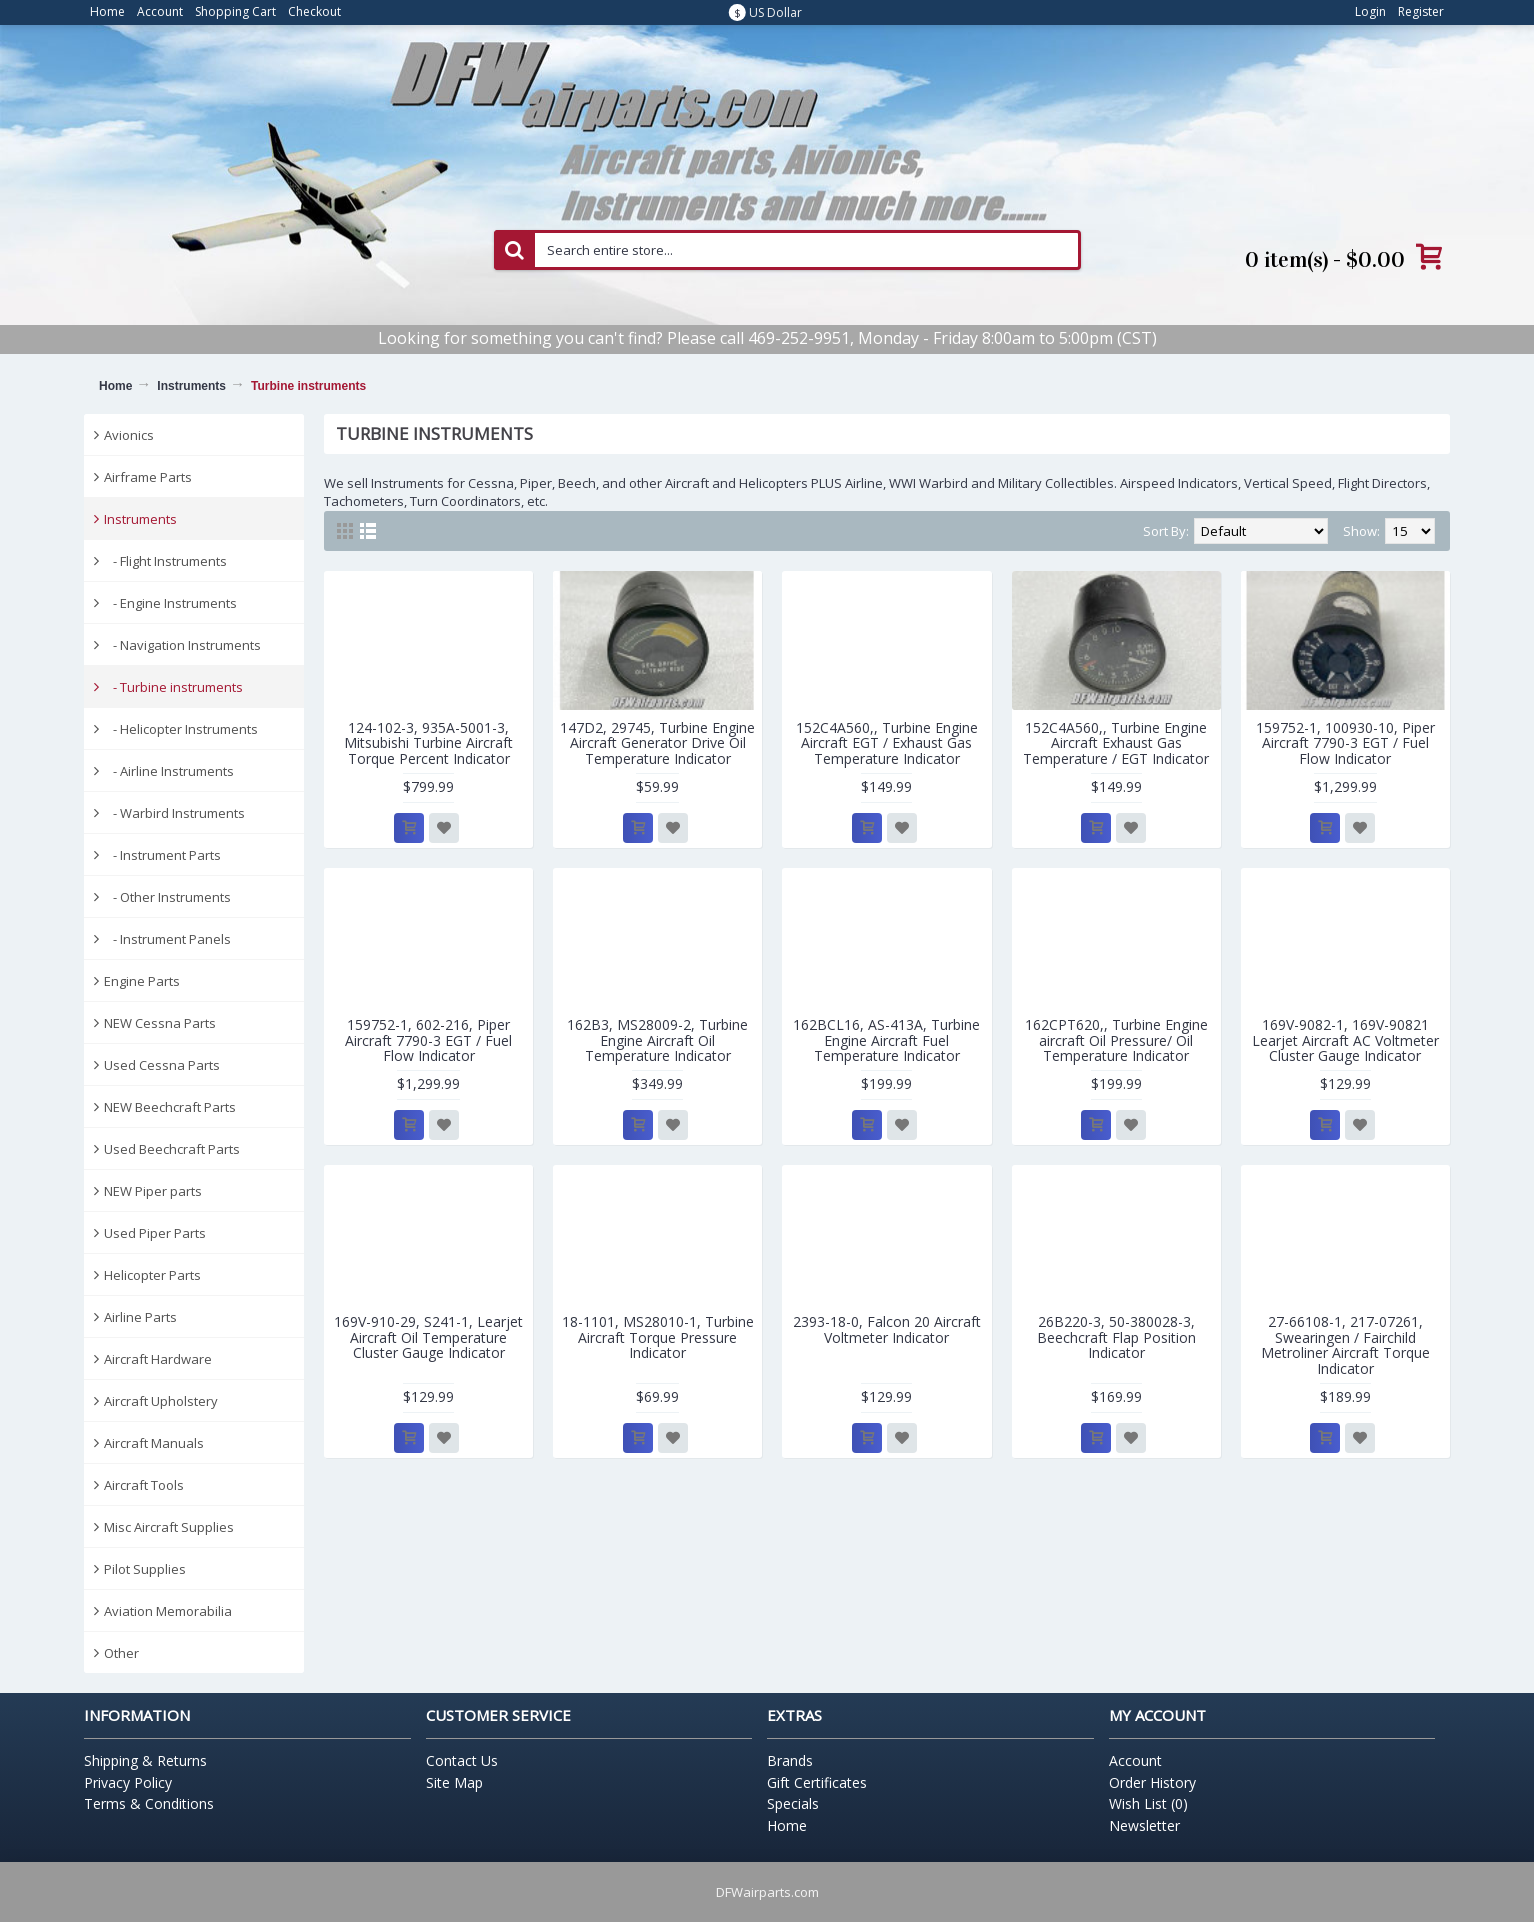 This screenshot has height=1922, width=1534. What do you see at coordinates (1116, 743) in the screenshot?
I see `152C4A560,, Turbine Engine Aircraft Exhaust Gas Temperature / EGT Indicator` at bounding box center [1116, 743].